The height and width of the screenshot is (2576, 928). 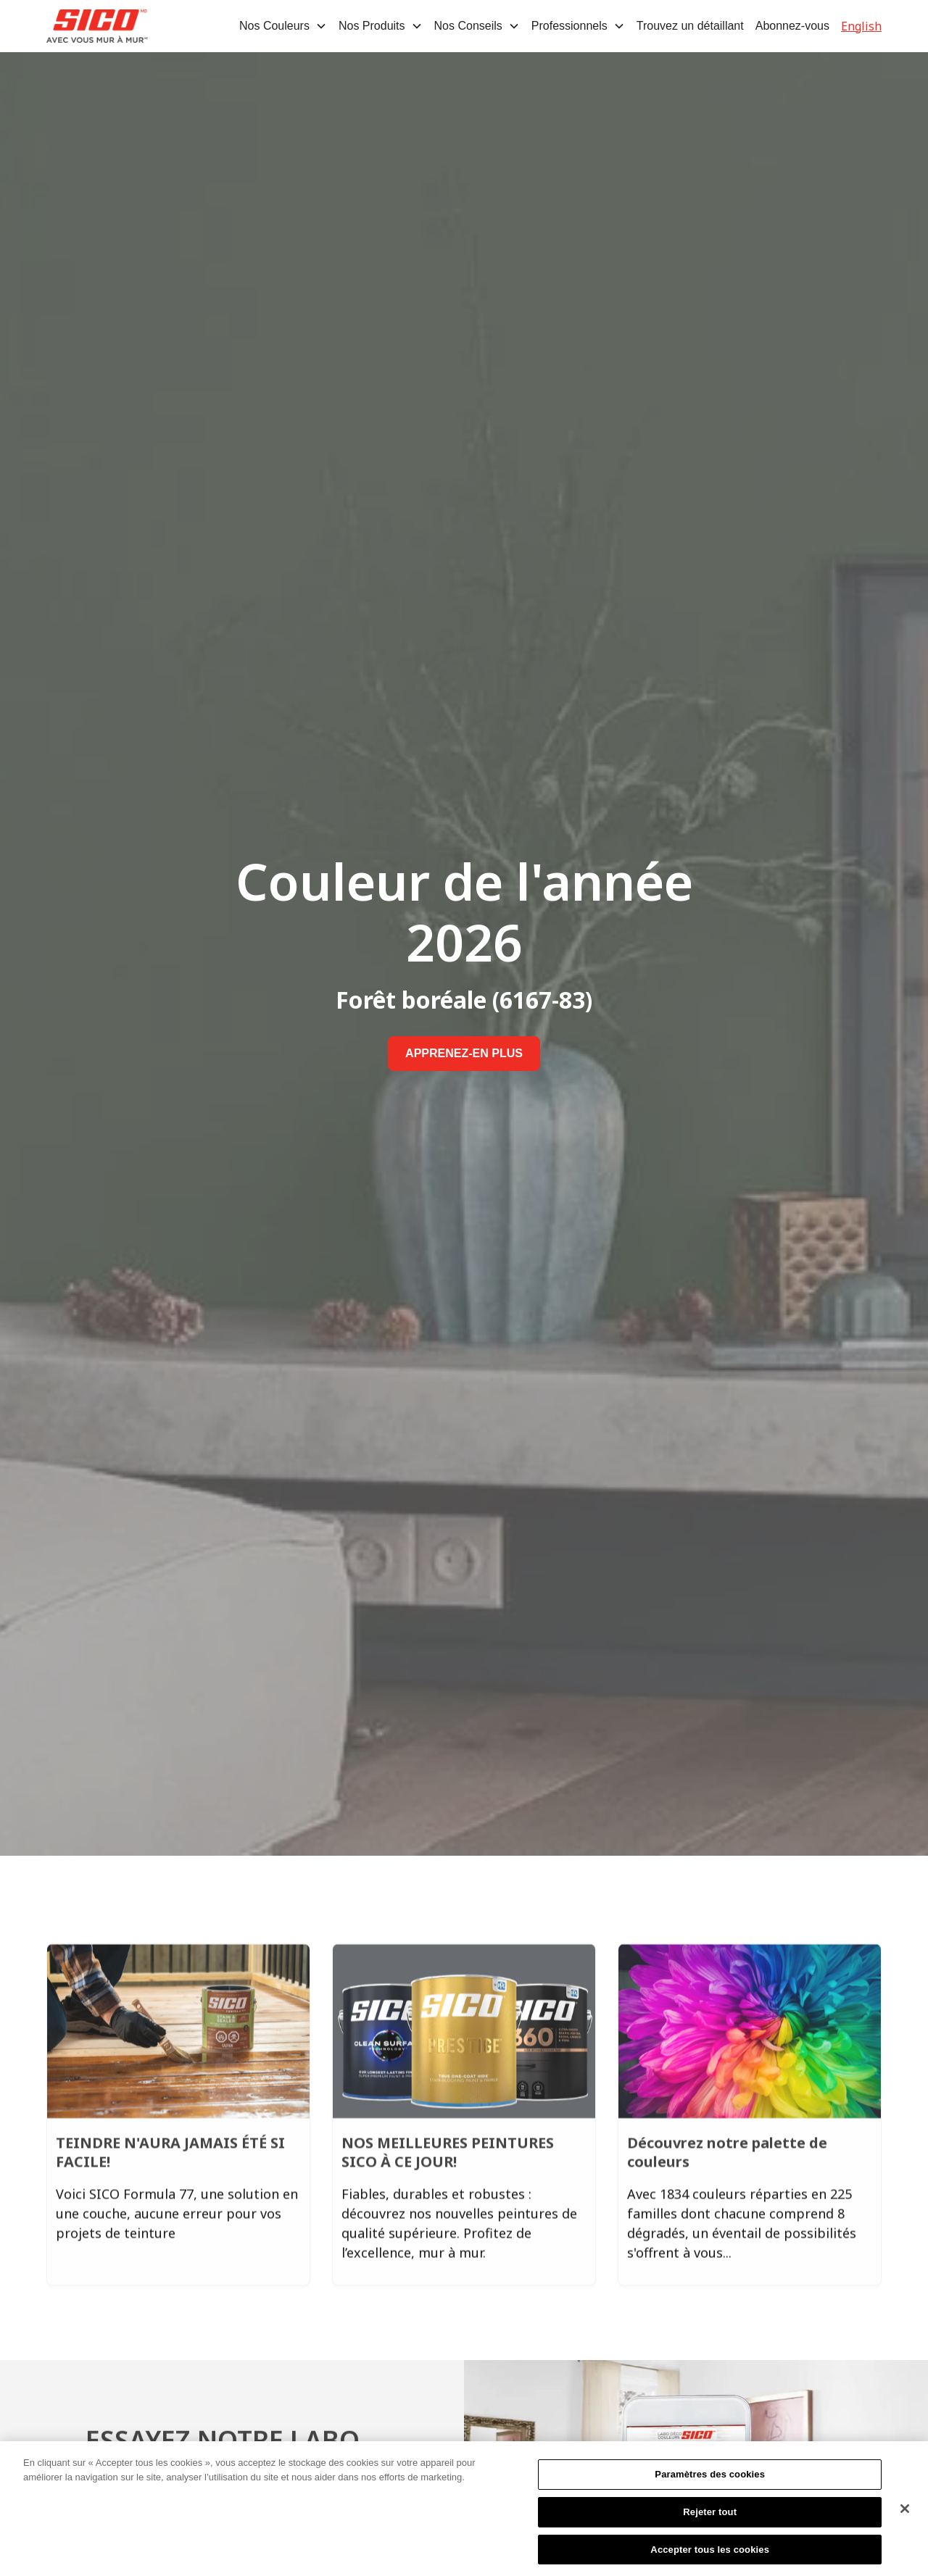 I want to click on Rejeter tout, so click(x=710, y=2517).